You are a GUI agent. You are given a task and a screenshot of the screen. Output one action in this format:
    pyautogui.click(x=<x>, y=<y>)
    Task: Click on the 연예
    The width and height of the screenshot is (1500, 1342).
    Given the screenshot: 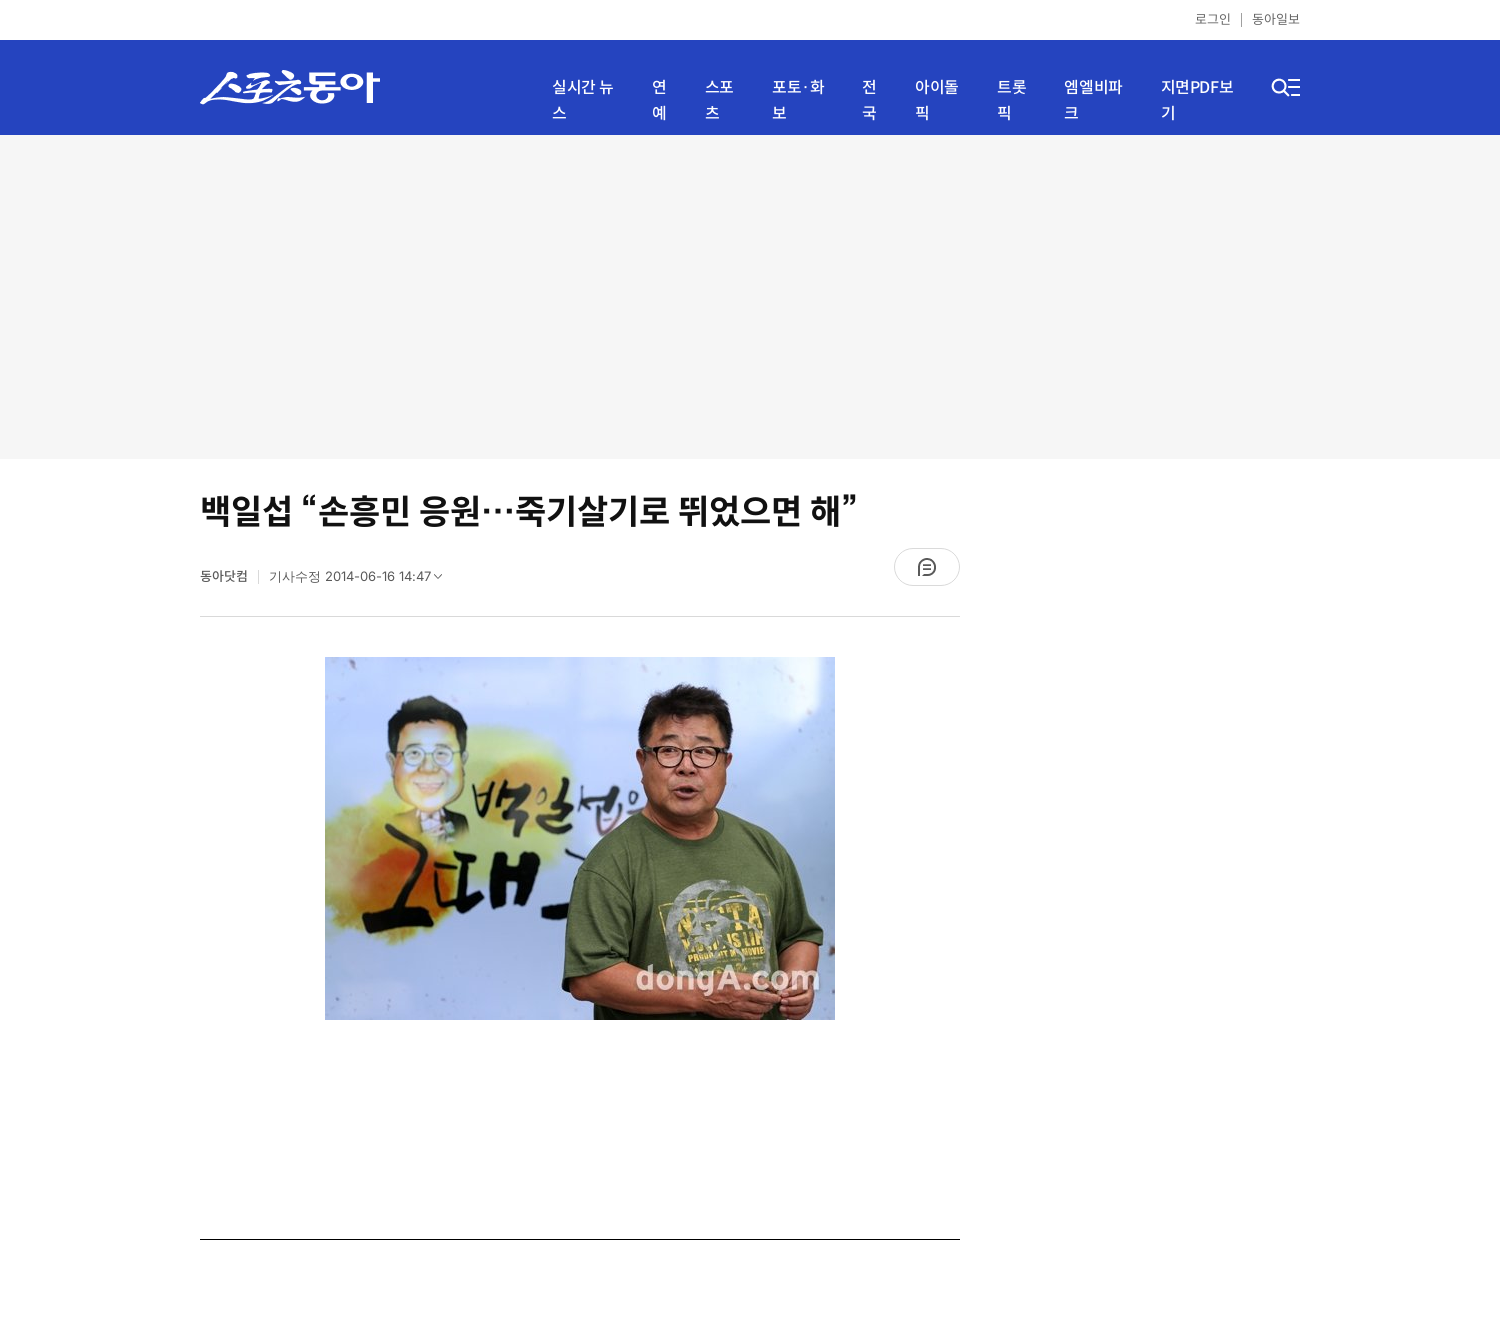 What is the action you would take?
    pyautogui.click(x=659, y=100)
    